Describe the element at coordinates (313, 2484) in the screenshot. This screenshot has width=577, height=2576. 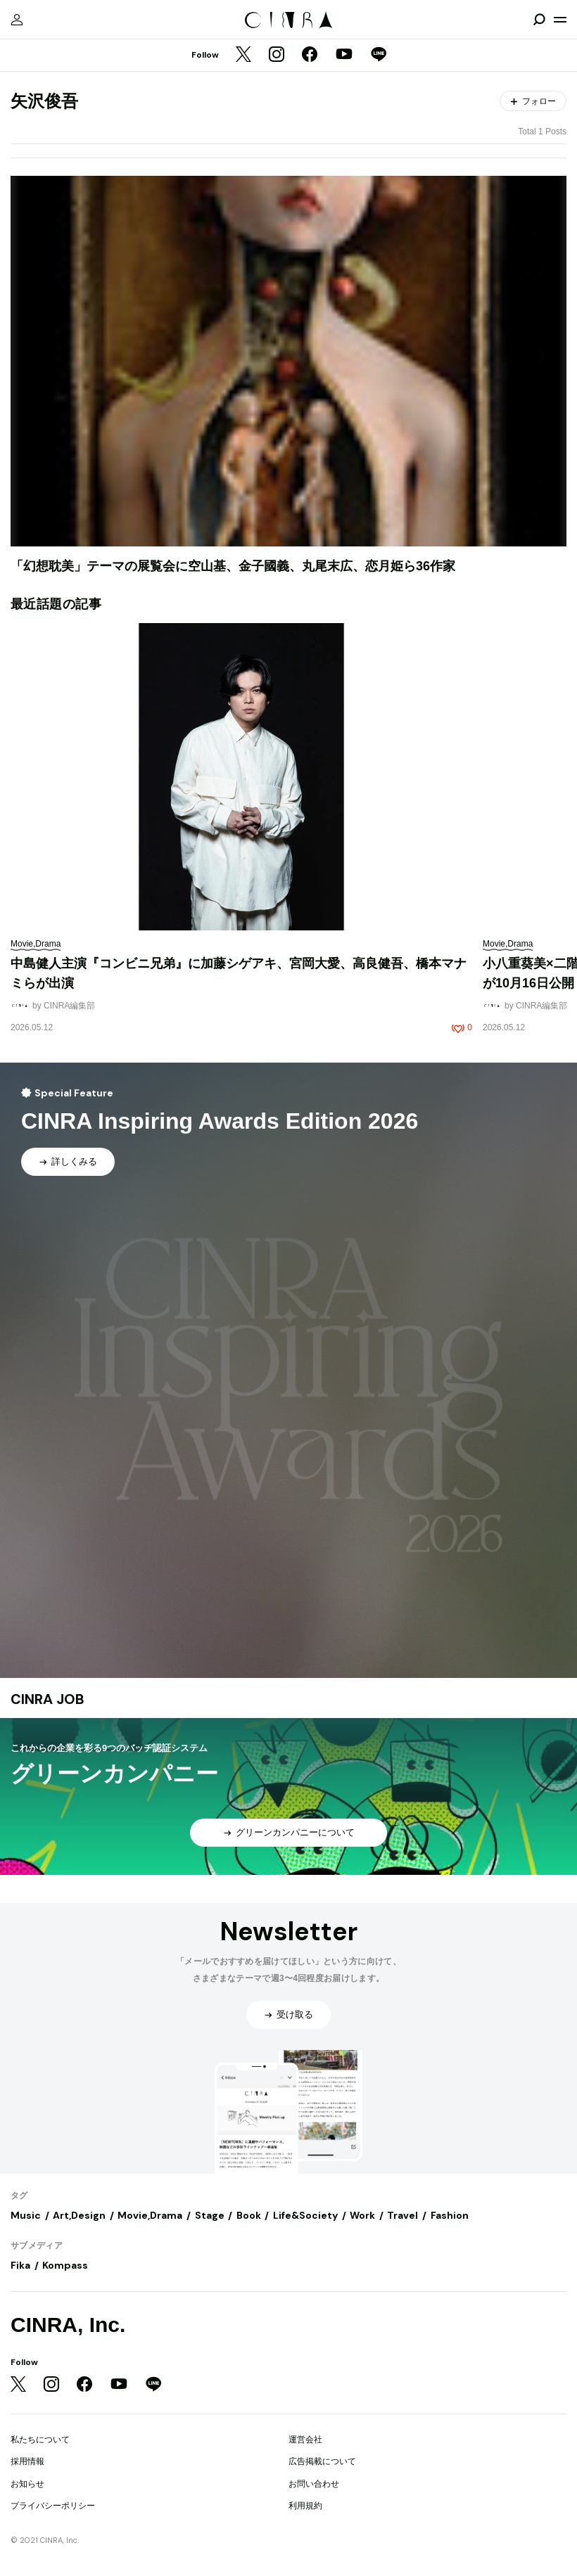
I see `お問い合わせ` at that location.